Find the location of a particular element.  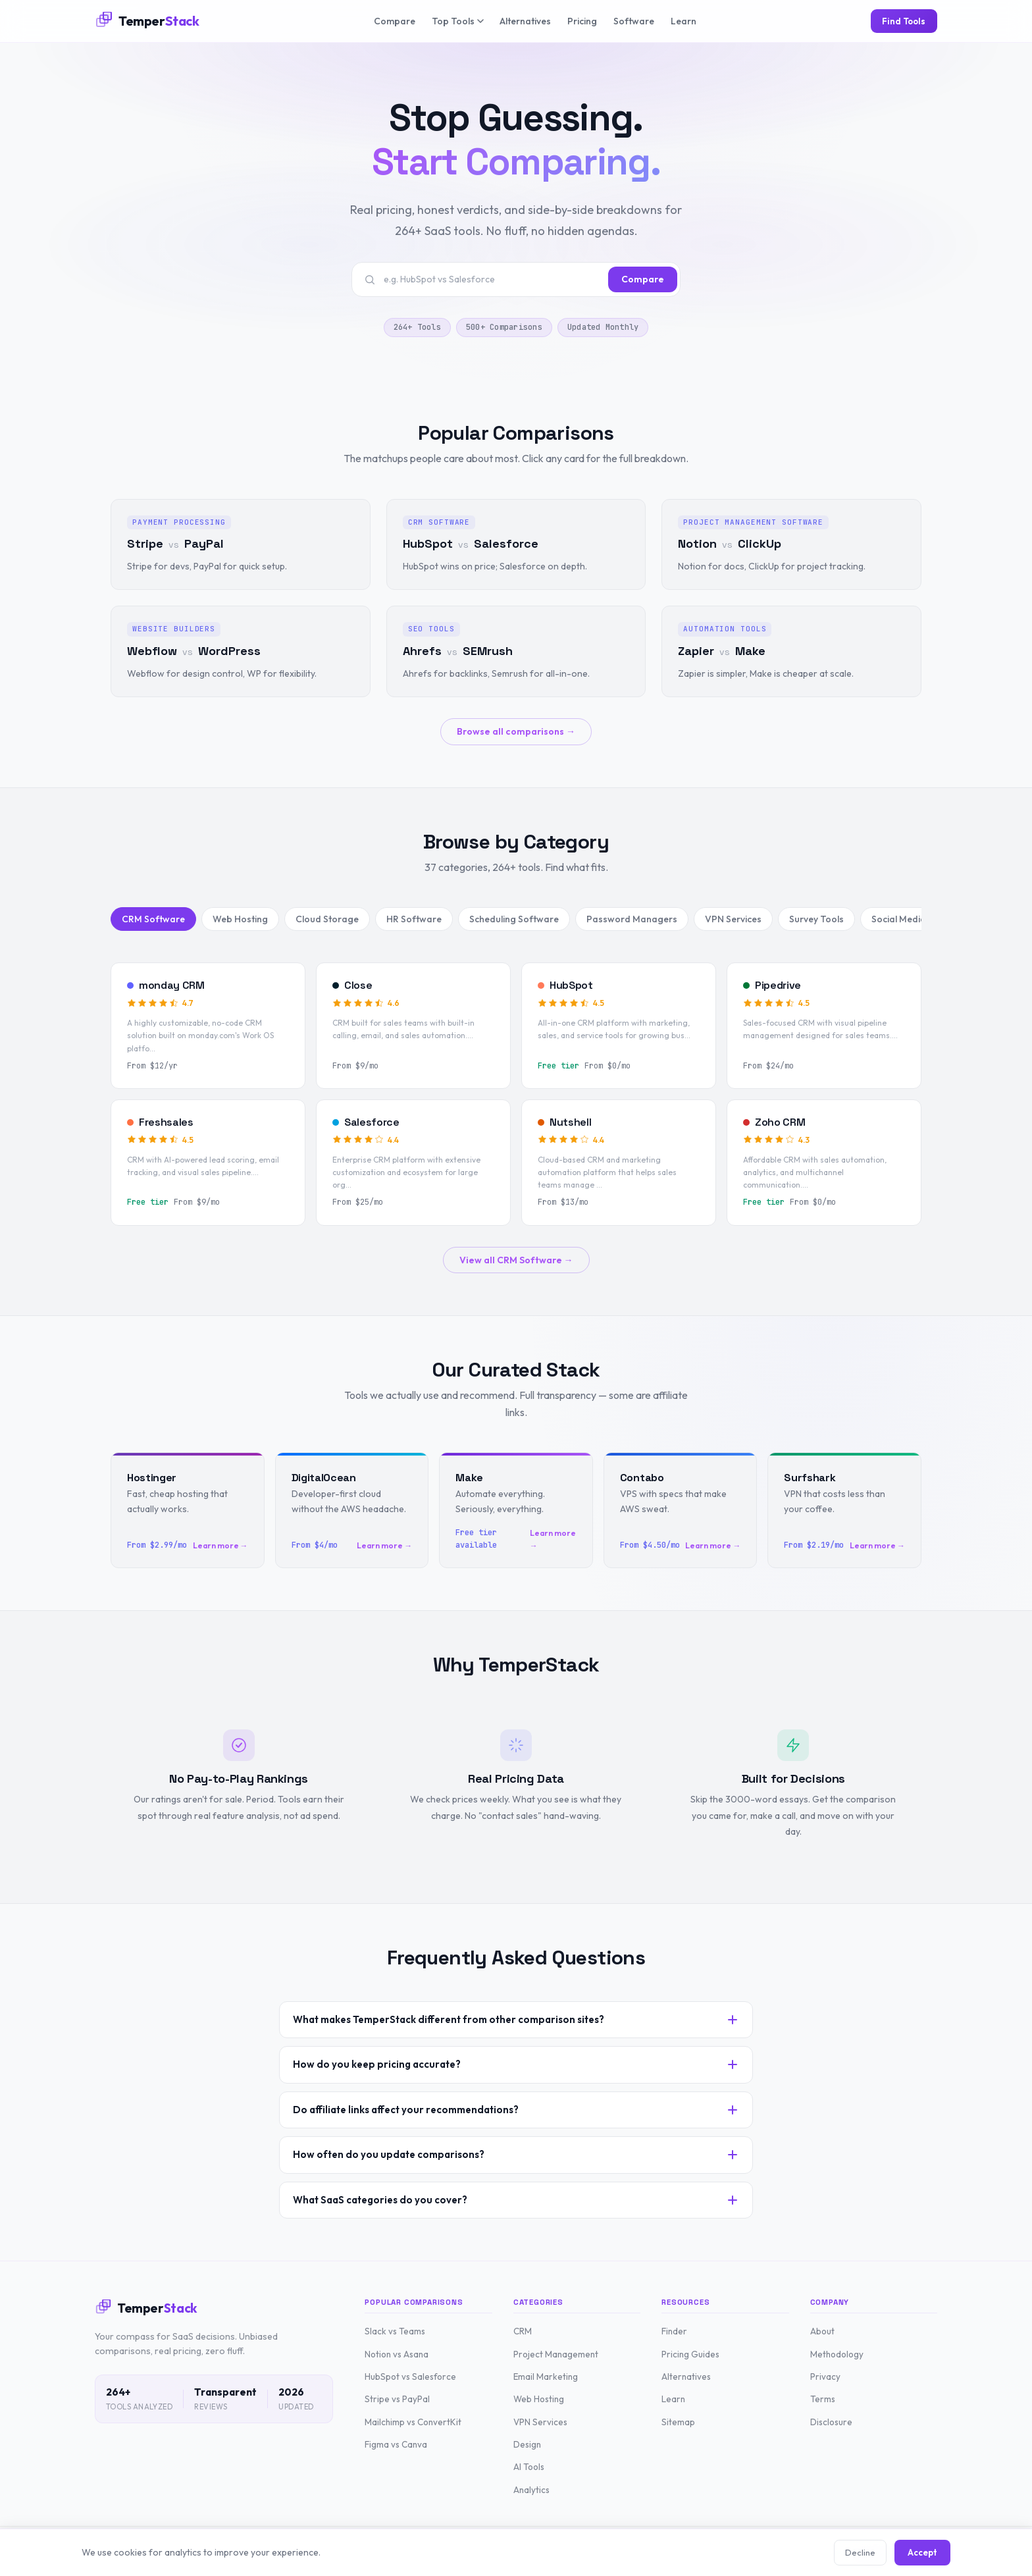

Compare is located at coordinates (394, 21).